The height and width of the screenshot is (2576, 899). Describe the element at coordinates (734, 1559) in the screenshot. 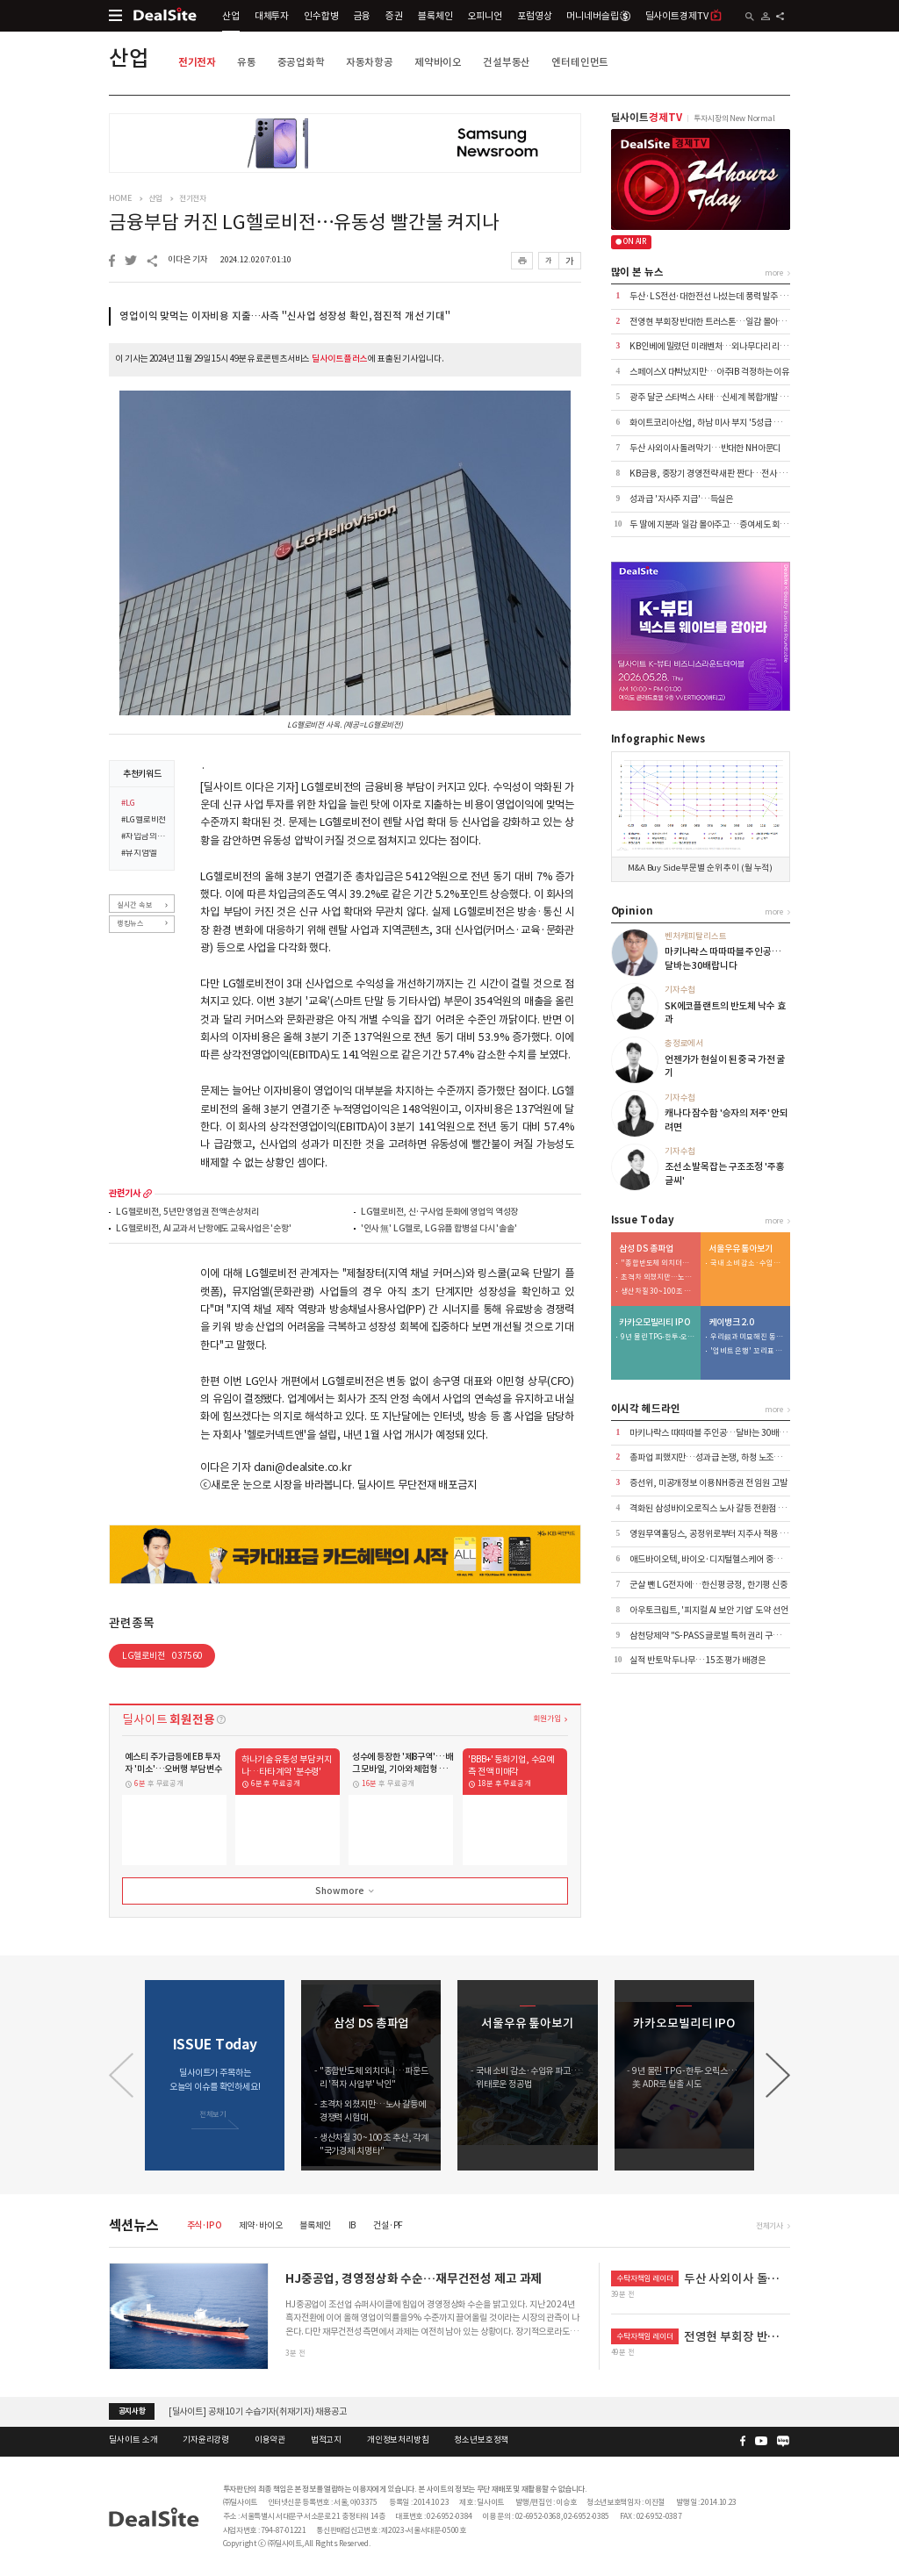

I see `애드바이오텍, 바이오·디지털헬스케어 중심 사업 다각화 추진` at that location.